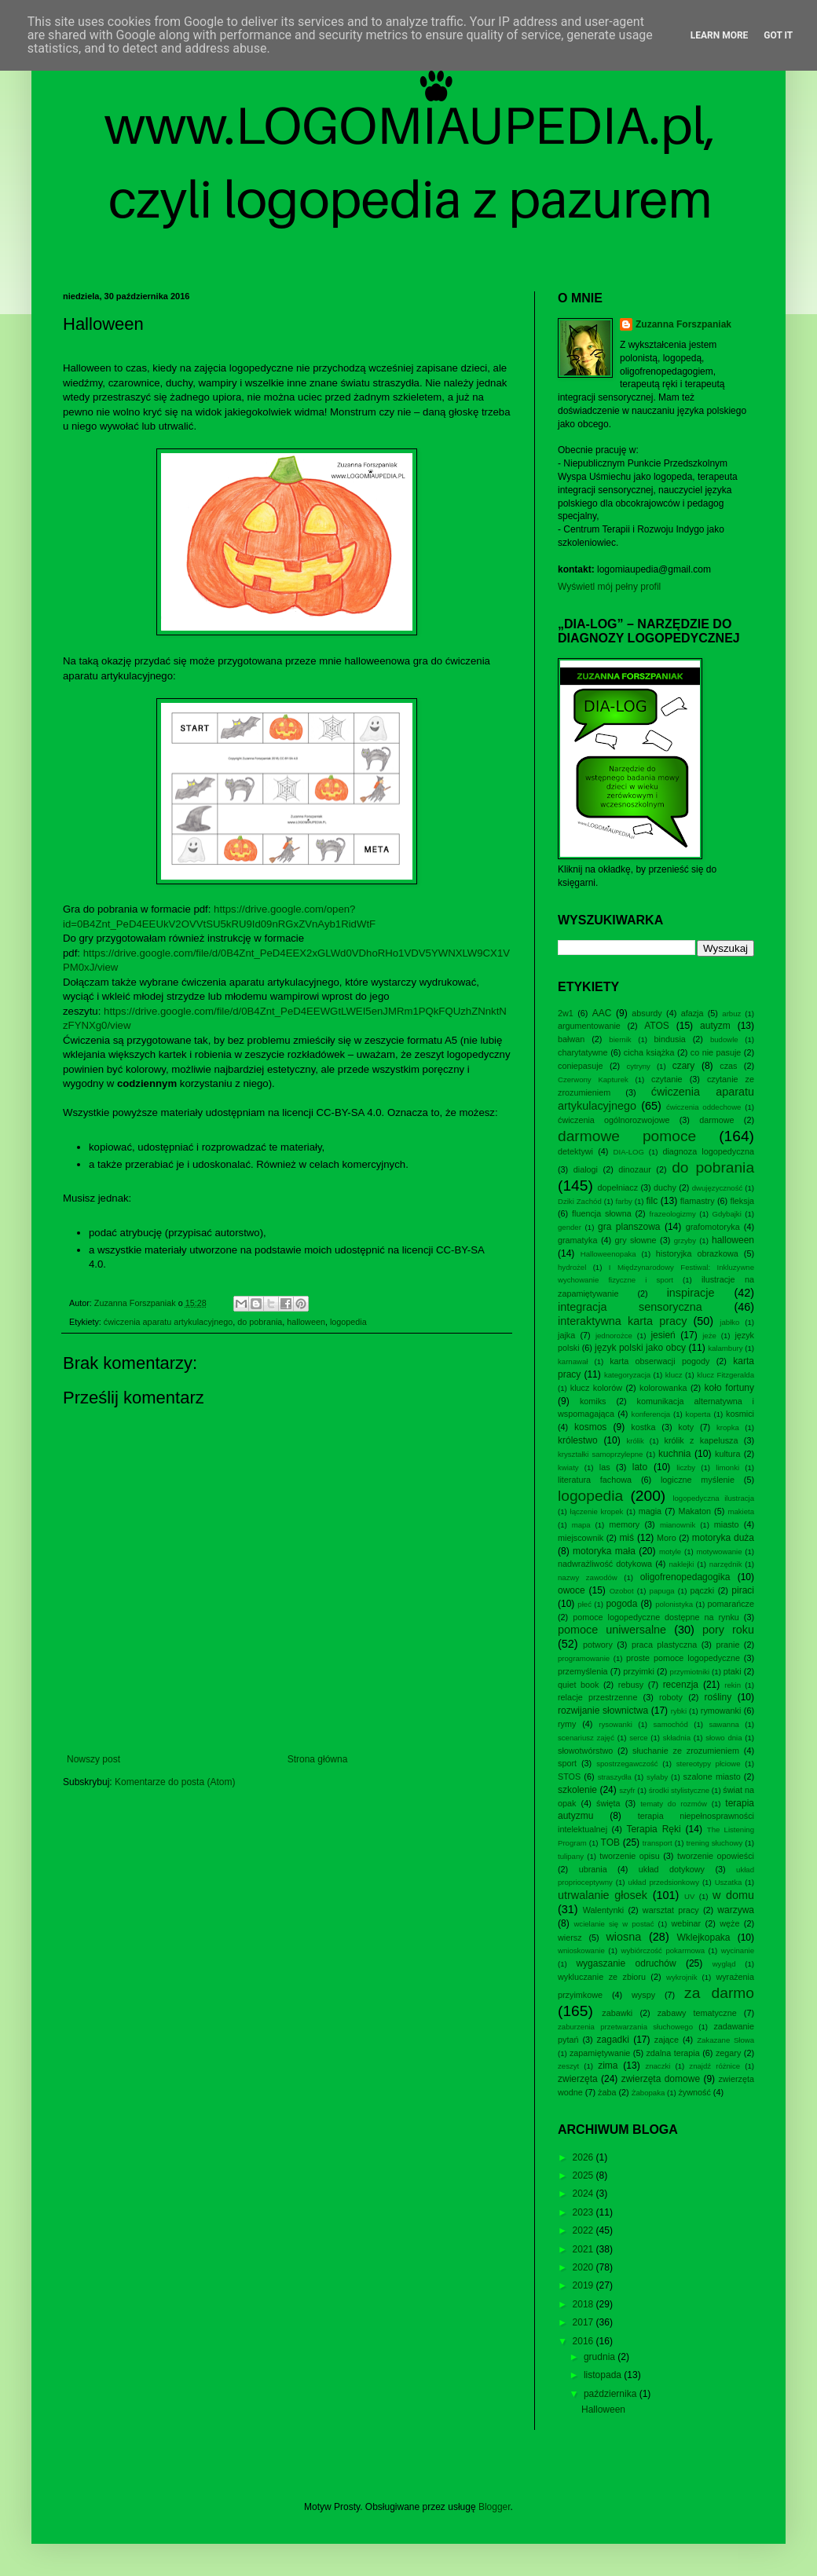 The height and width of the screenshot is (2576, 817). What do you see at coordinates (567, 1724) in the screenshot?
I see `rymy` at bounding box center [567, 1724].